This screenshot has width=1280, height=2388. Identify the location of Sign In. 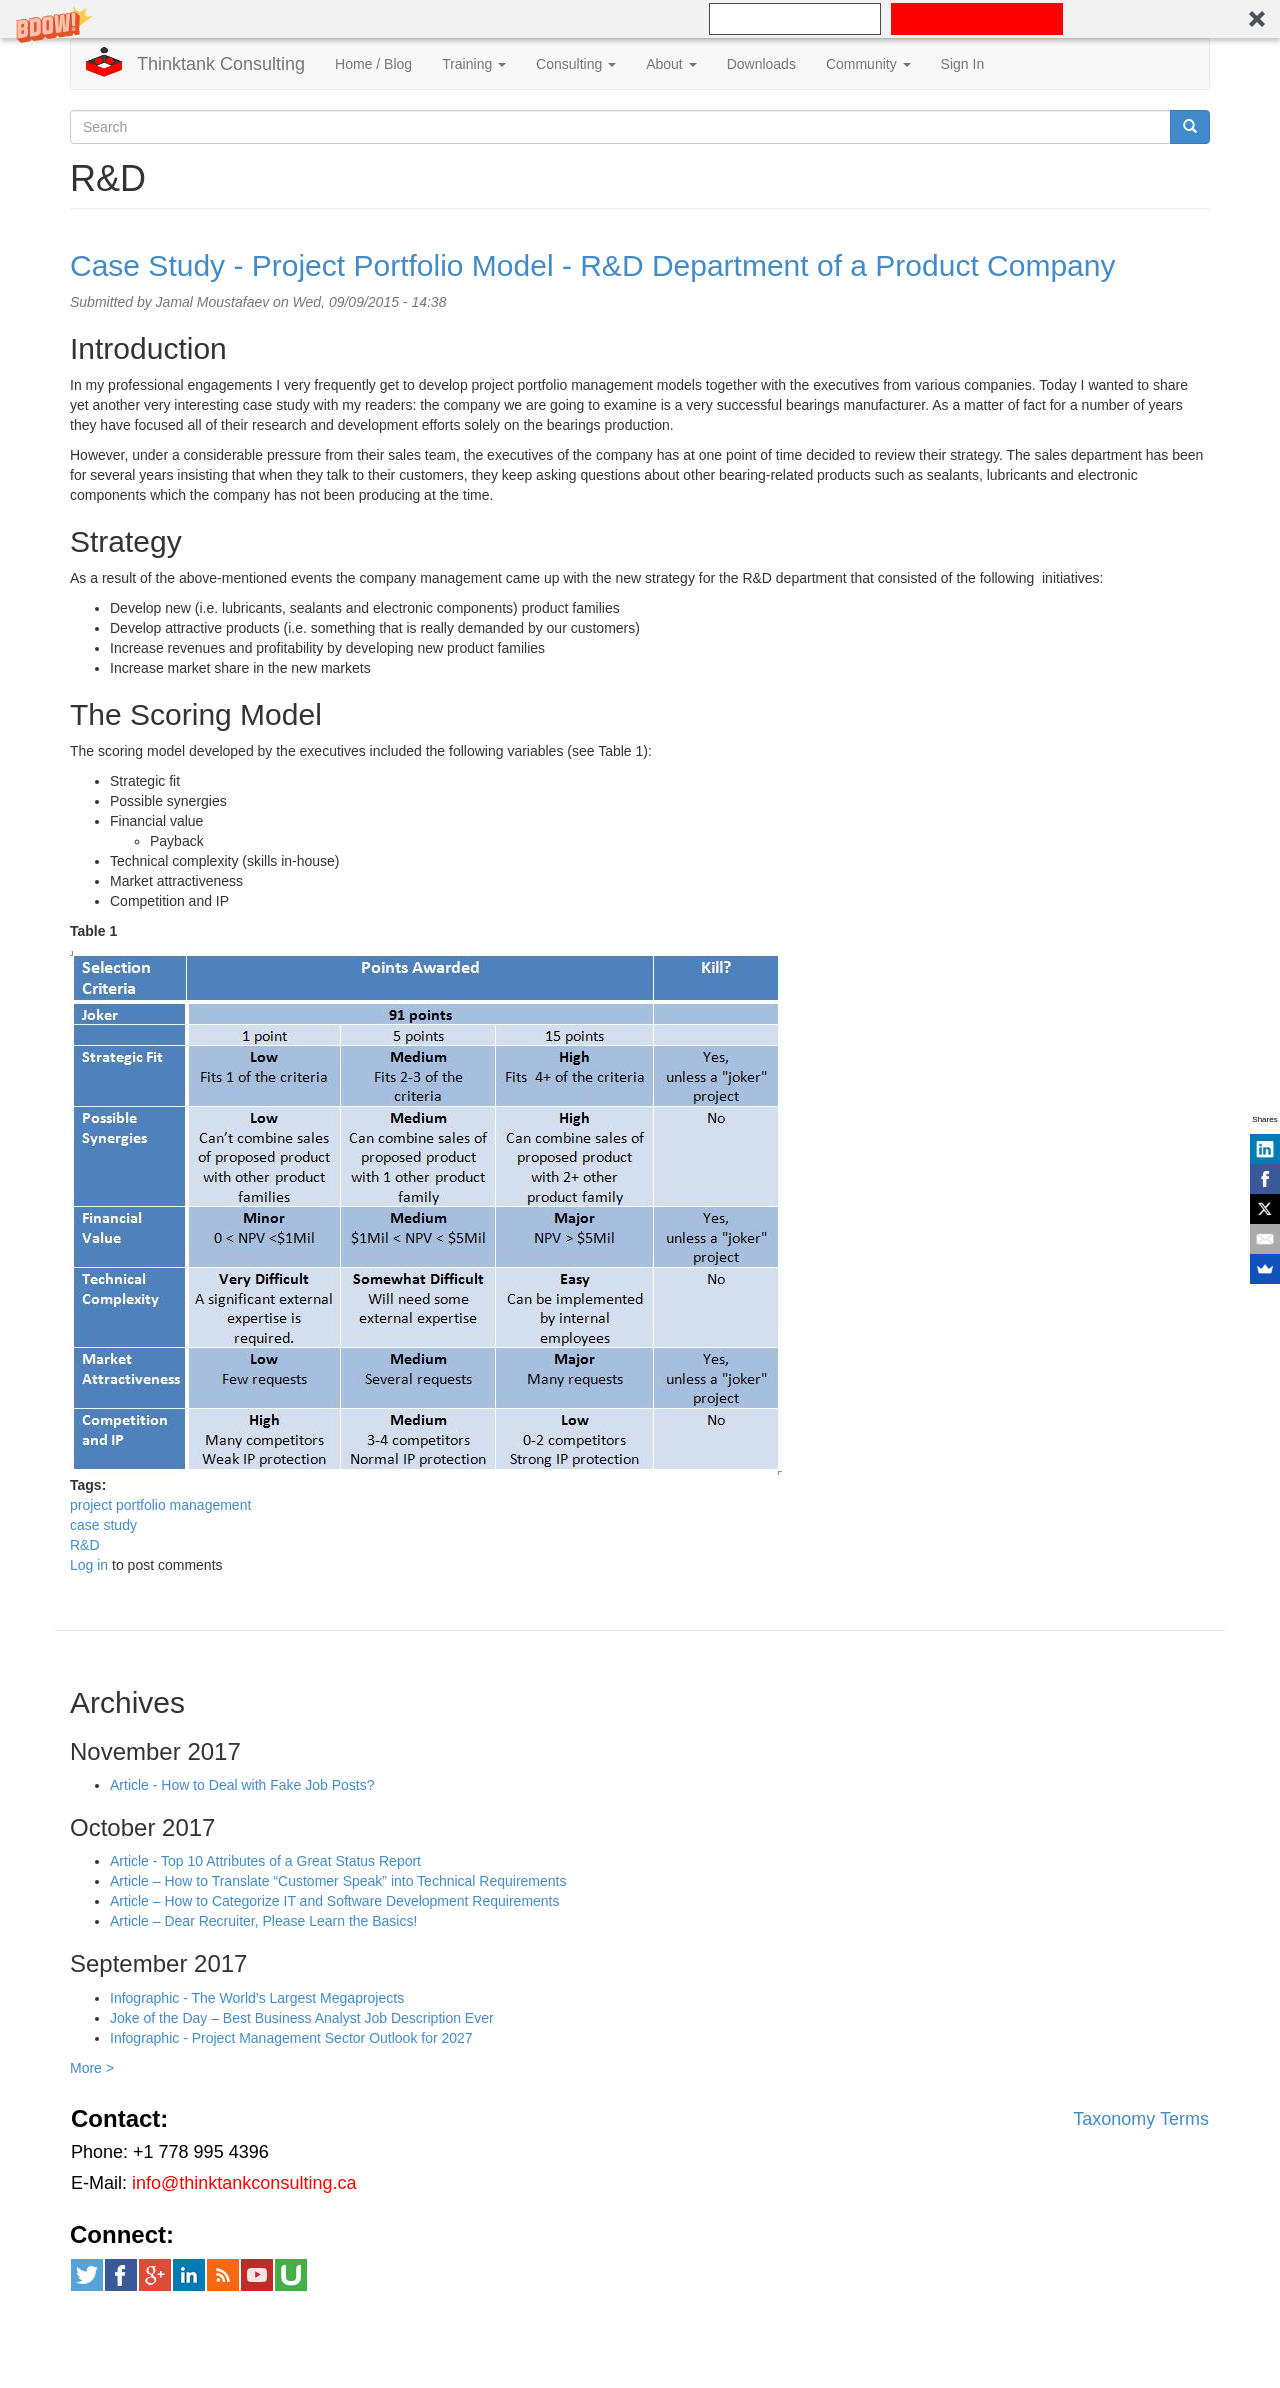
(963, 64).